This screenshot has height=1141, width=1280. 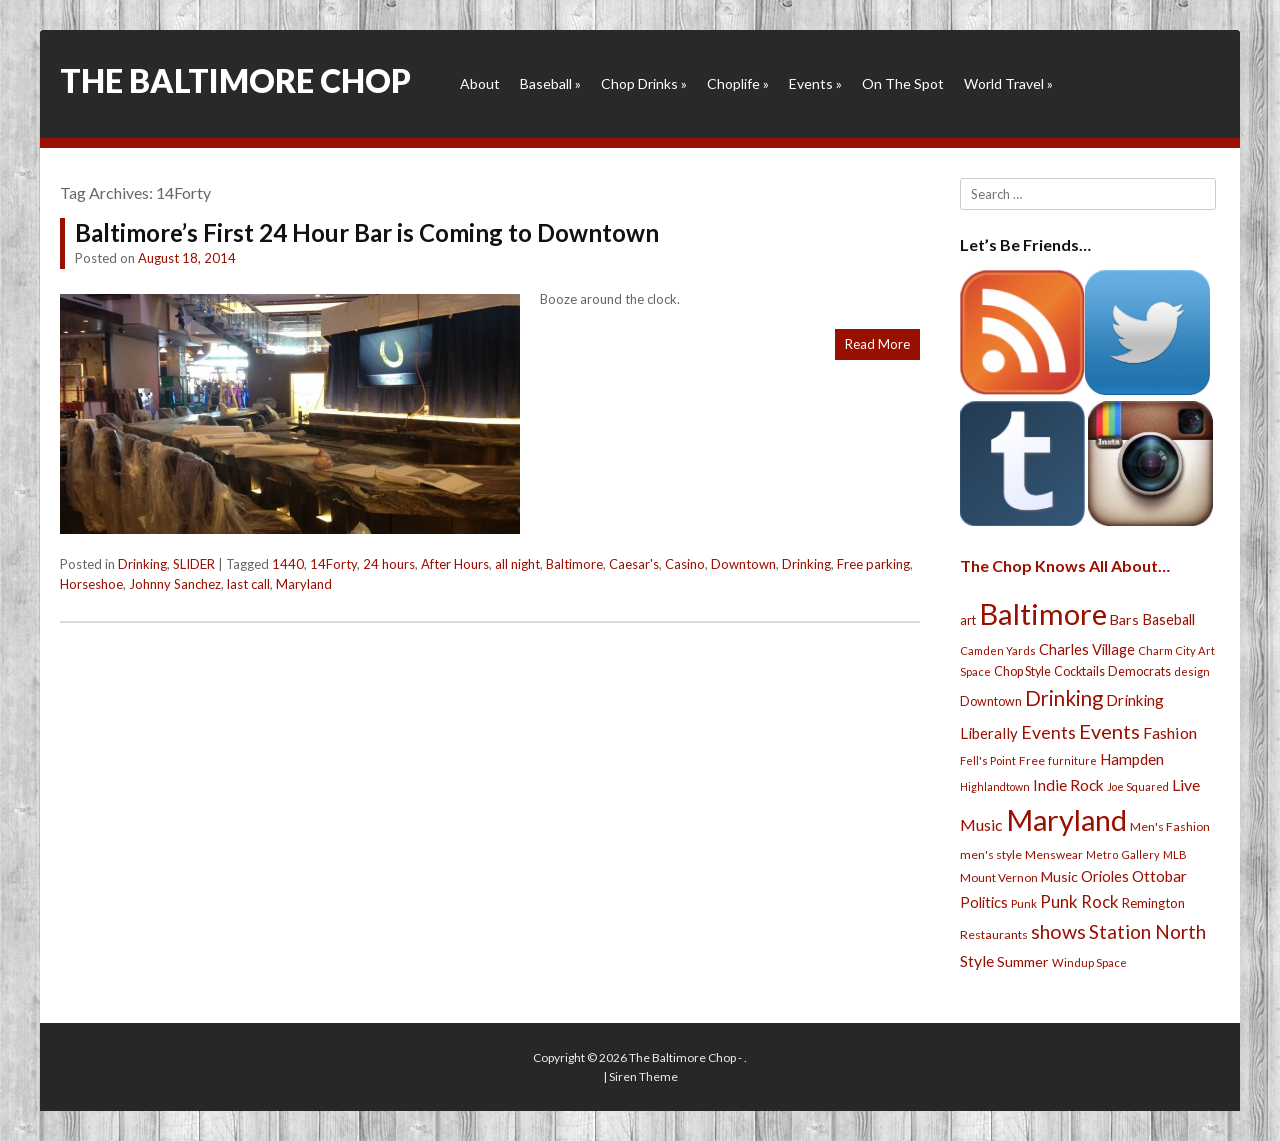 What do you see at coordinates (1022, 671) in the screenshot?
I see `Chop Style [Chop Style (28 items)]` at bounding box center [1022, 671].